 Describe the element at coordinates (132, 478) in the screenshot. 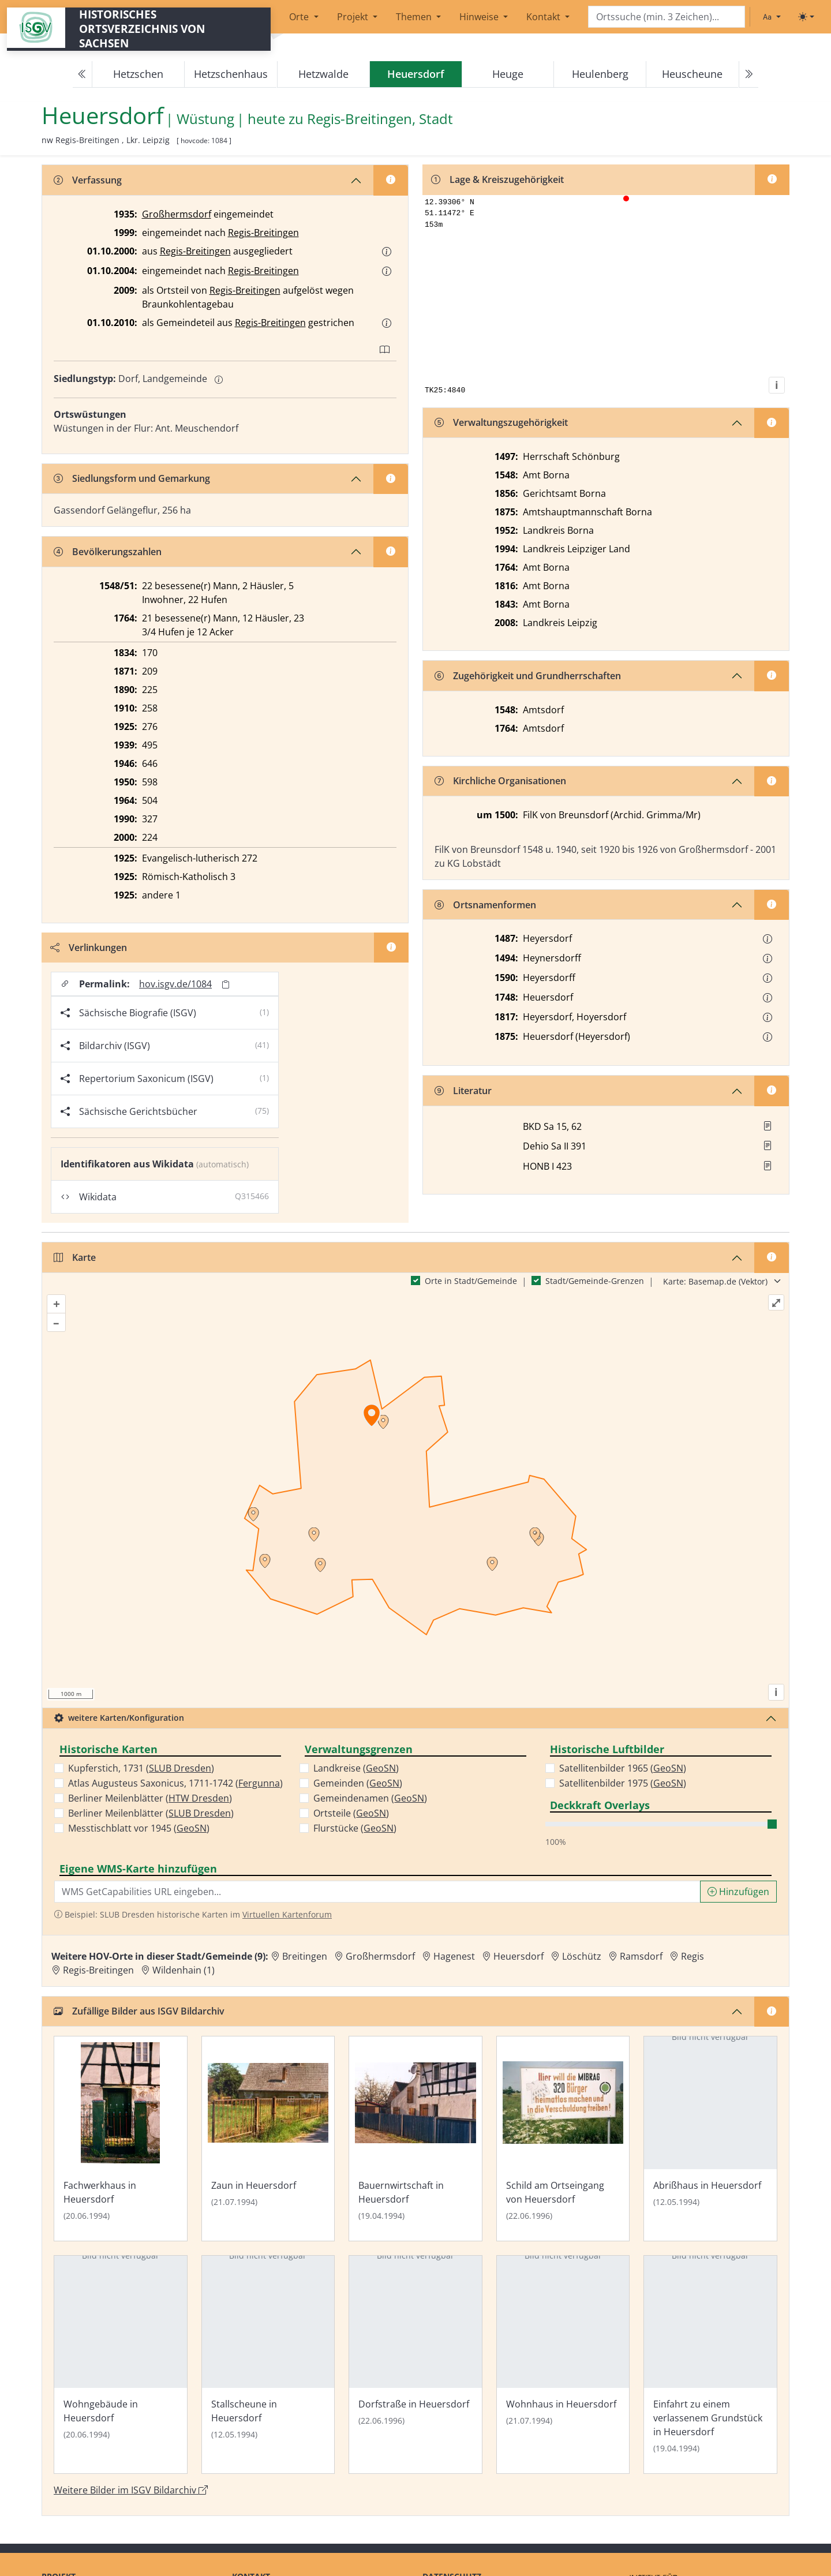

I see `Siedlungsform und Gemarkung` at that location.